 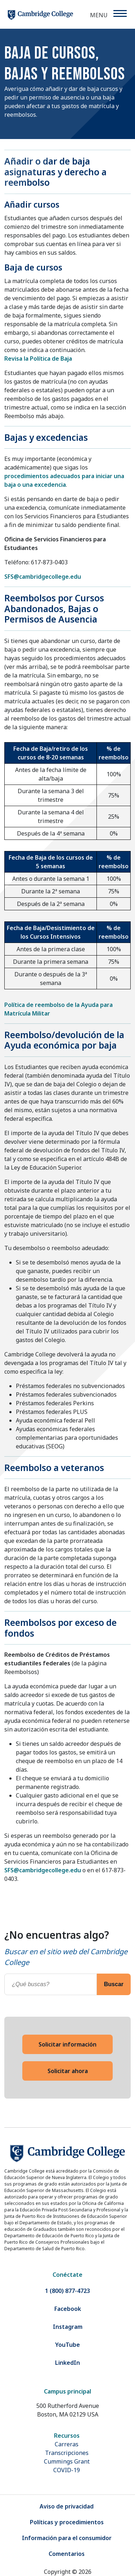 What do you see at coordinates (68, 2071) in the screenshot?
I see `Solicitar ahora` at bounding box center [68, 2071].